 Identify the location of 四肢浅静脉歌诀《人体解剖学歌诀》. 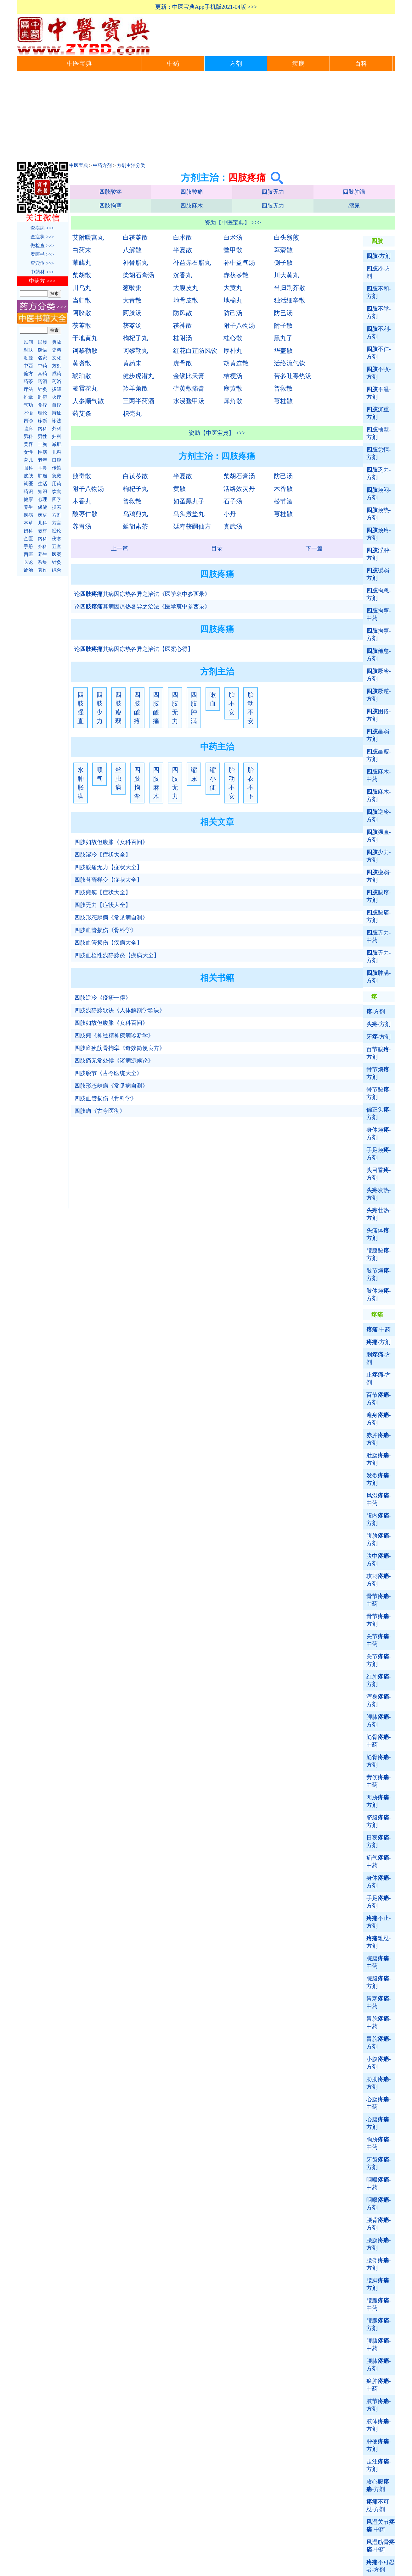
(119, 1010).